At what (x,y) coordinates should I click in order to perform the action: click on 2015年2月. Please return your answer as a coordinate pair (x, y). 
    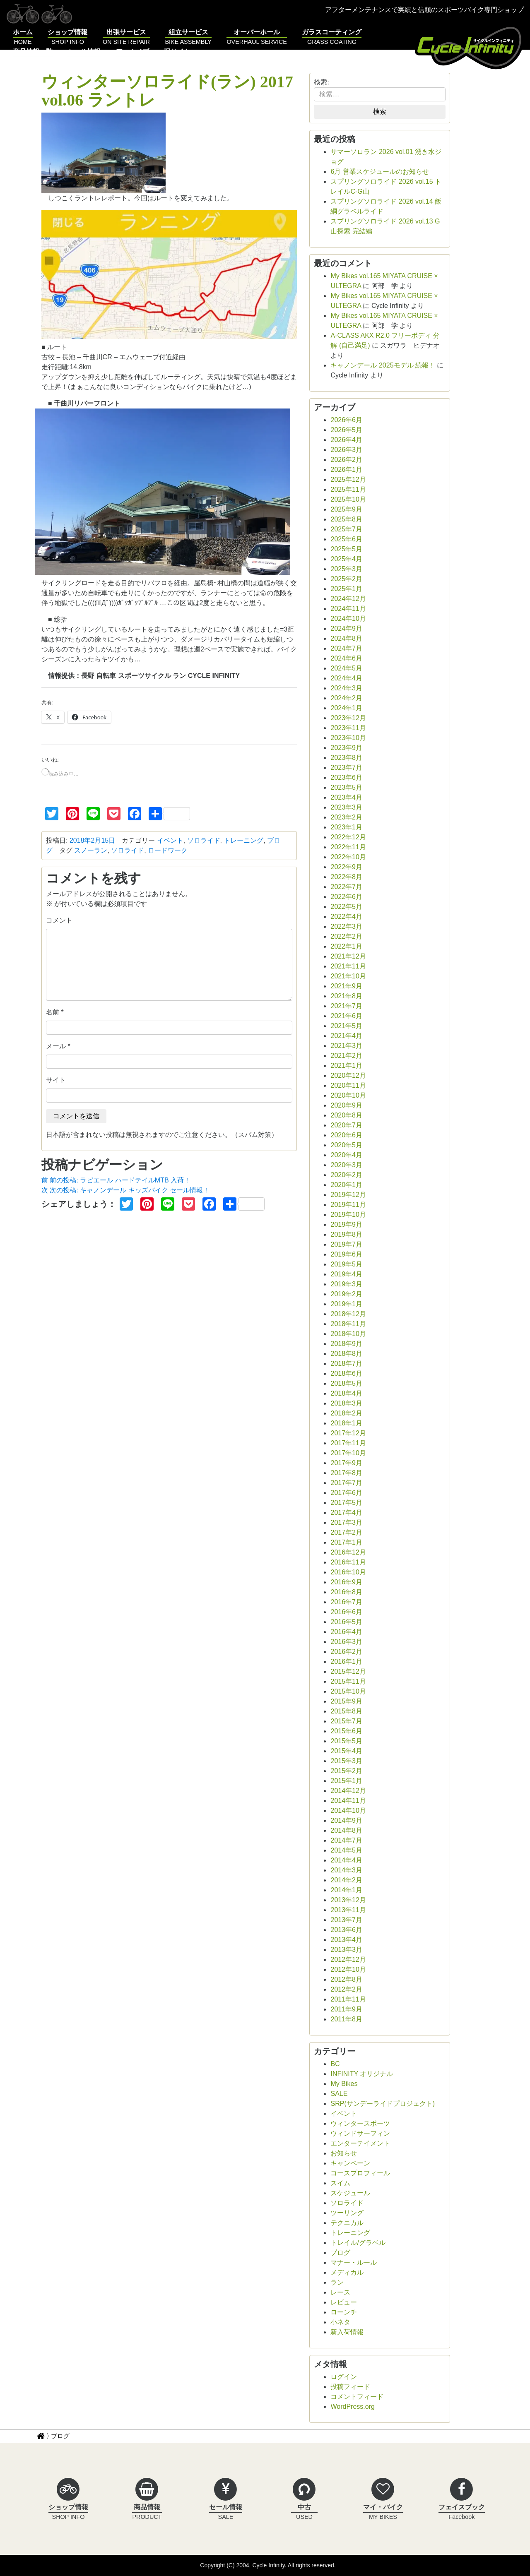
    Looking at the image, I should click on (346, 1770).